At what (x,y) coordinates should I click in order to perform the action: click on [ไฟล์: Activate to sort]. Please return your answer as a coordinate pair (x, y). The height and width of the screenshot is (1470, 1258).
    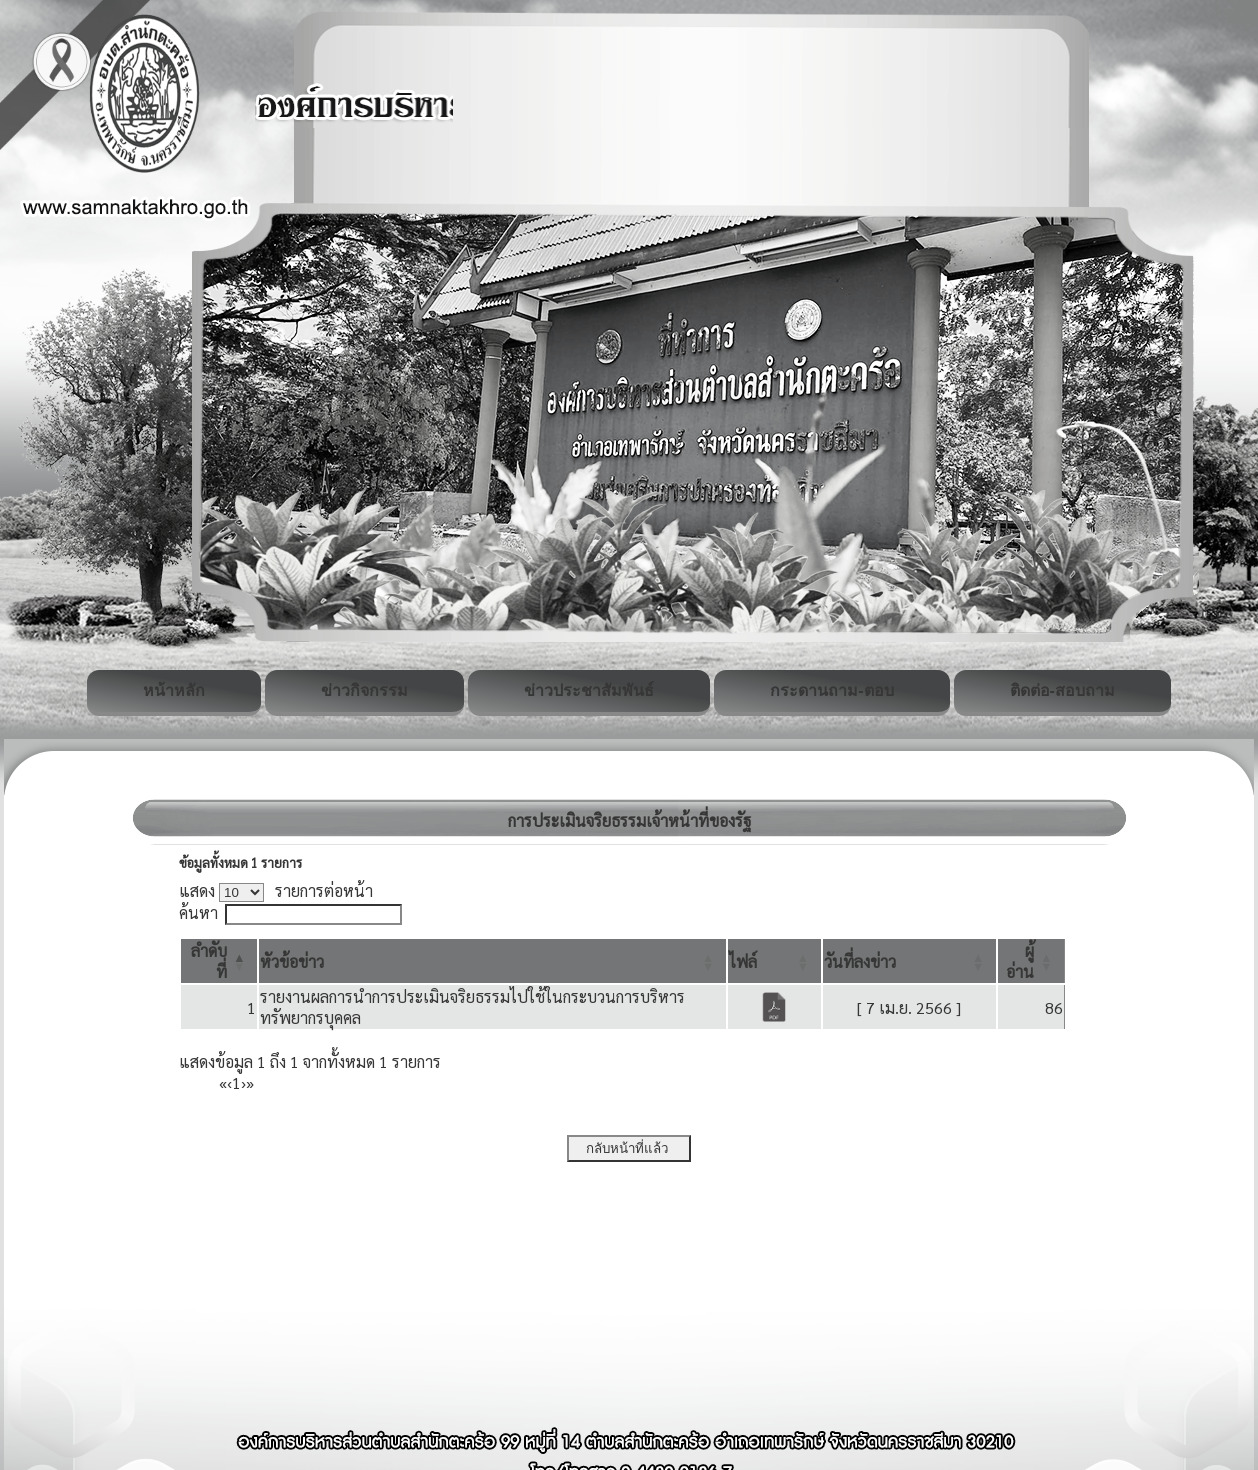
    Looking at the image, I should click on (774, 961).